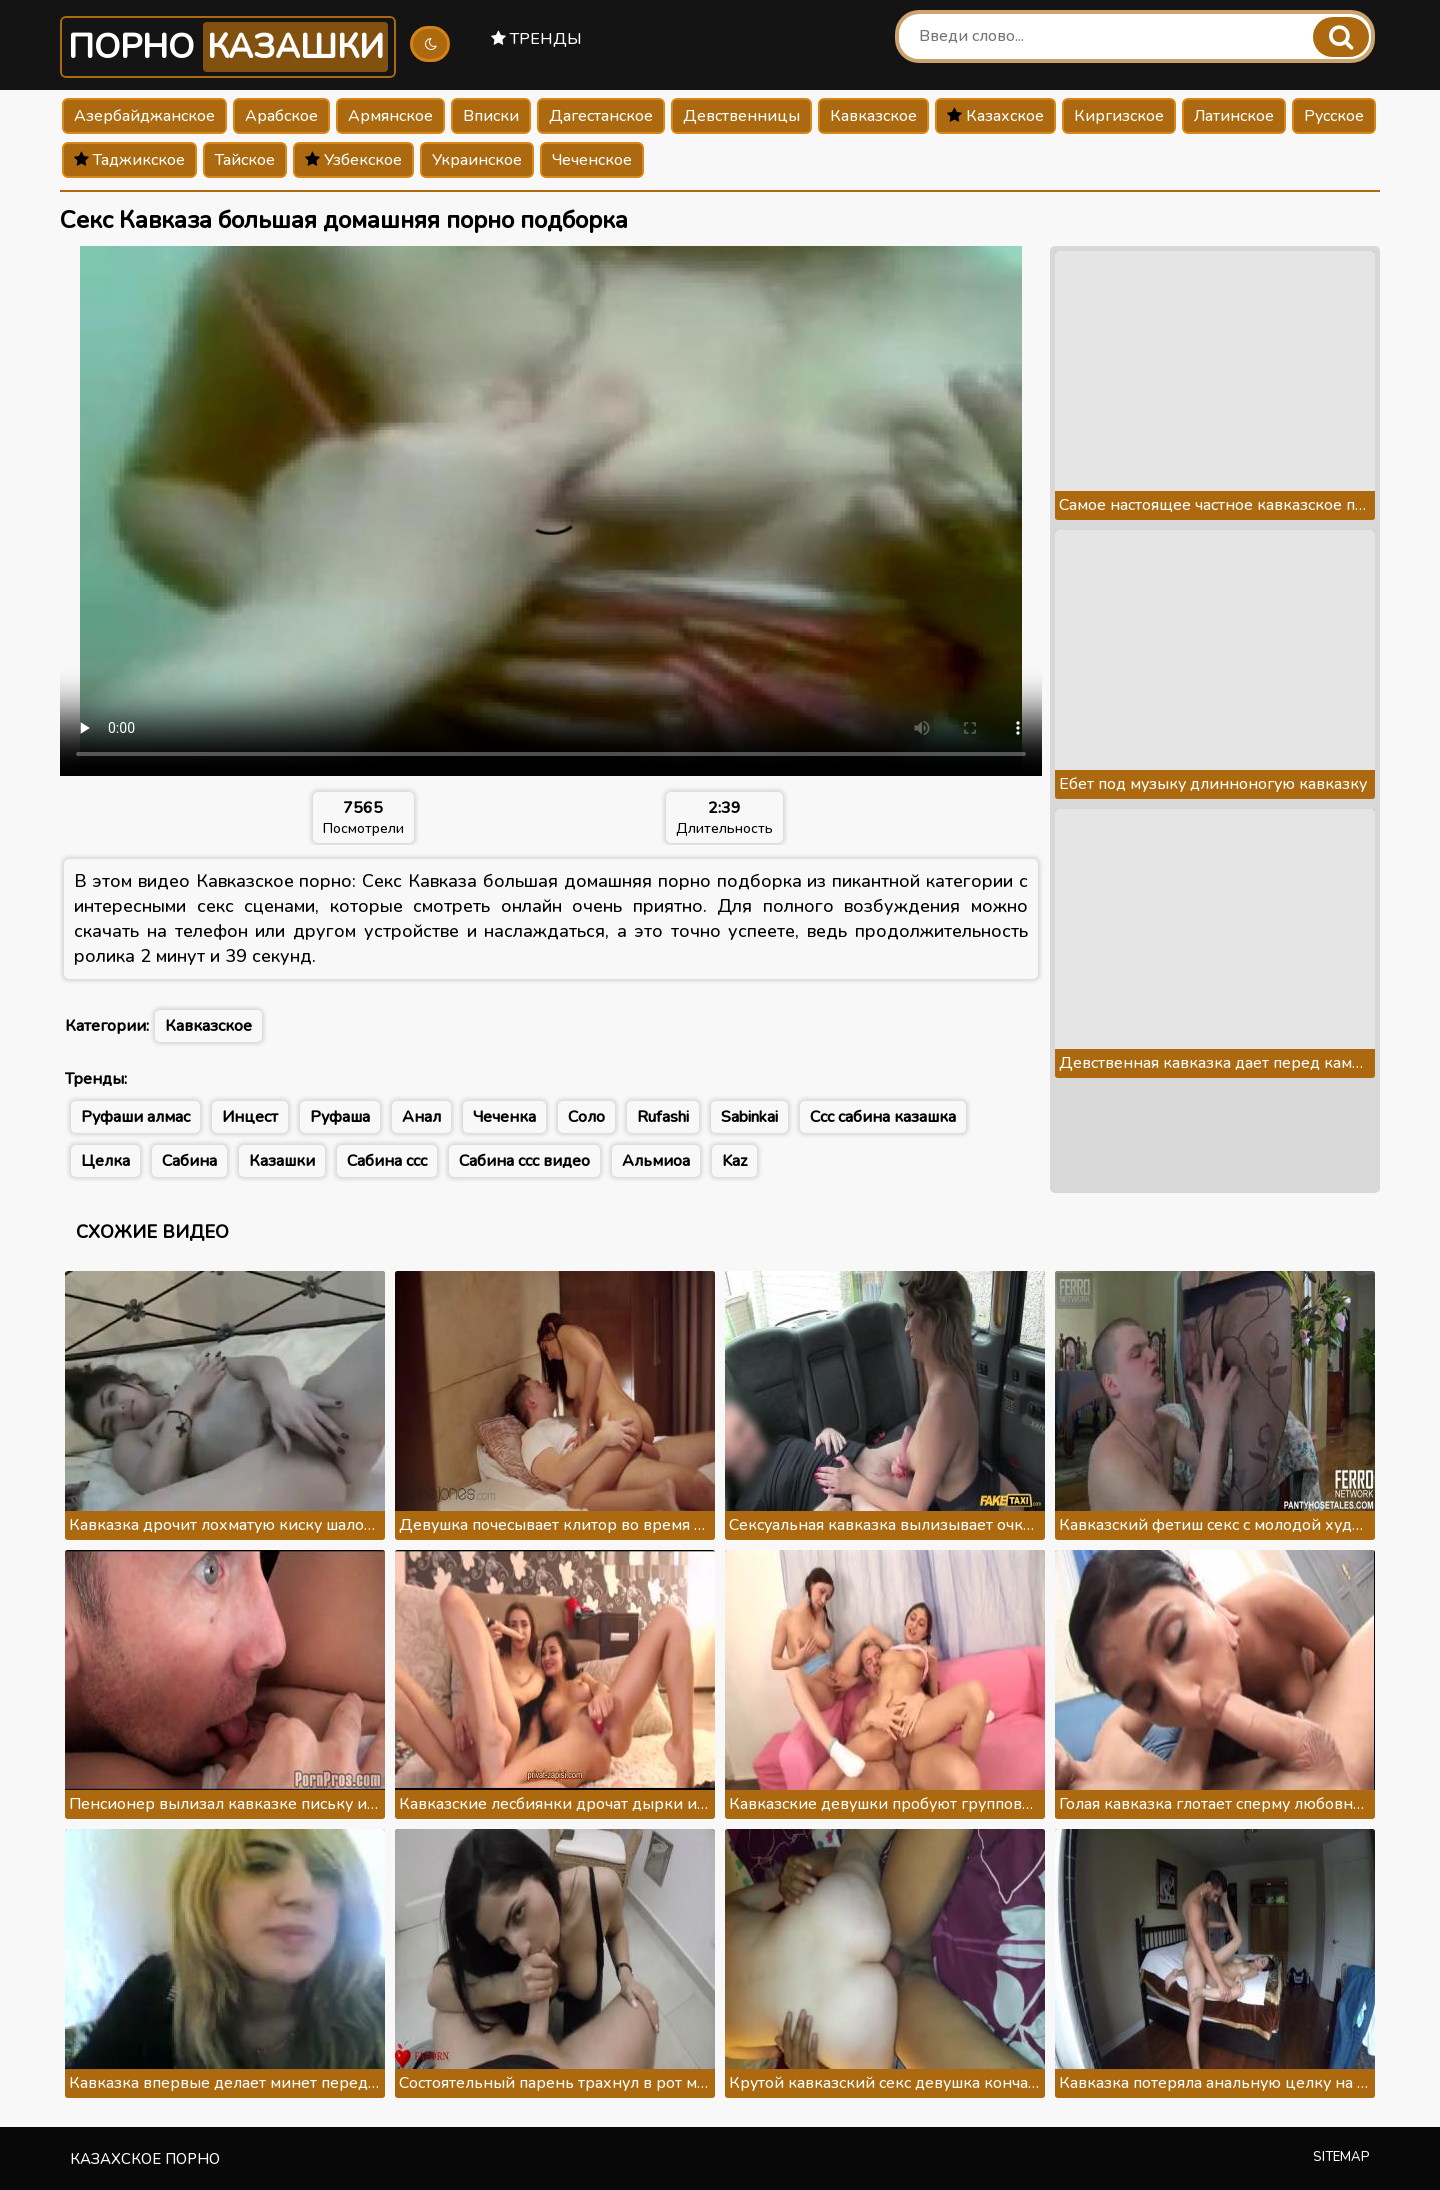  I want to click on Сабина ссс видео, so click(524, 1161).